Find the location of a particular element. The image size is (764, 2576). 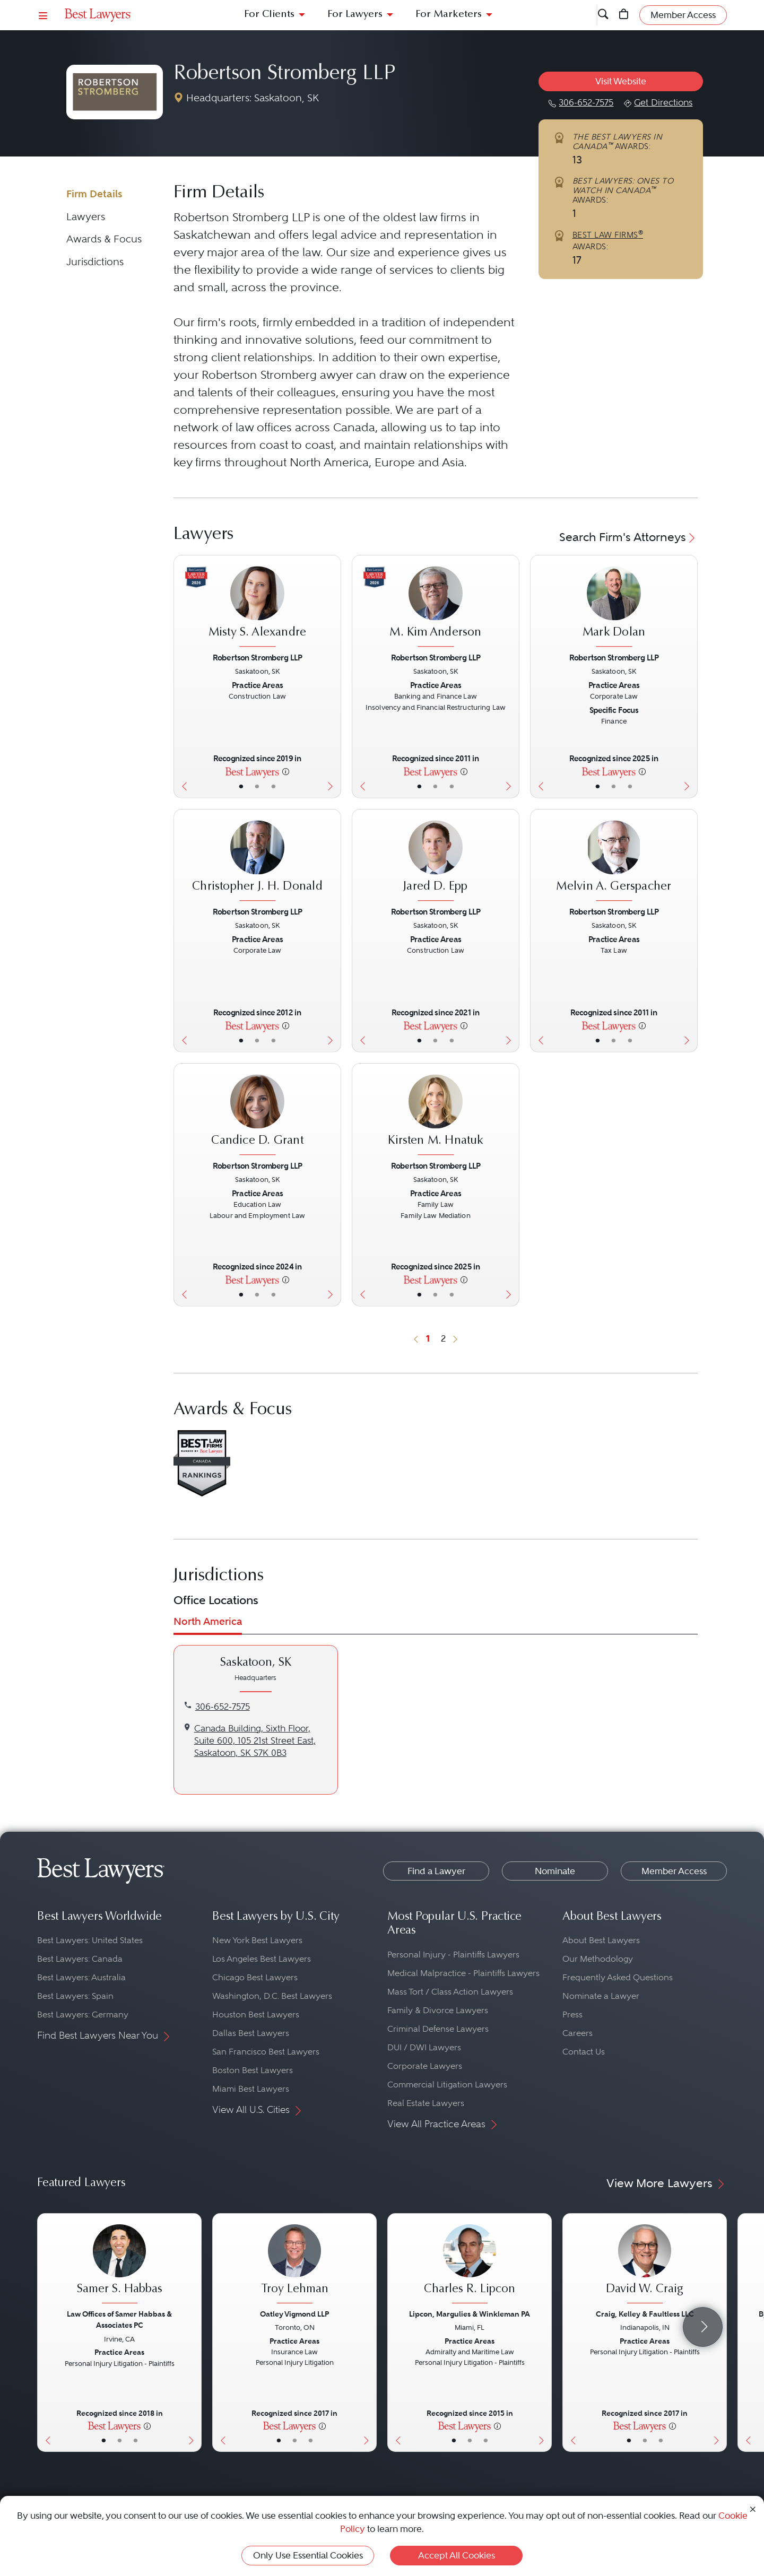

Find a Lawyer is located at coordinates (436, 1871).